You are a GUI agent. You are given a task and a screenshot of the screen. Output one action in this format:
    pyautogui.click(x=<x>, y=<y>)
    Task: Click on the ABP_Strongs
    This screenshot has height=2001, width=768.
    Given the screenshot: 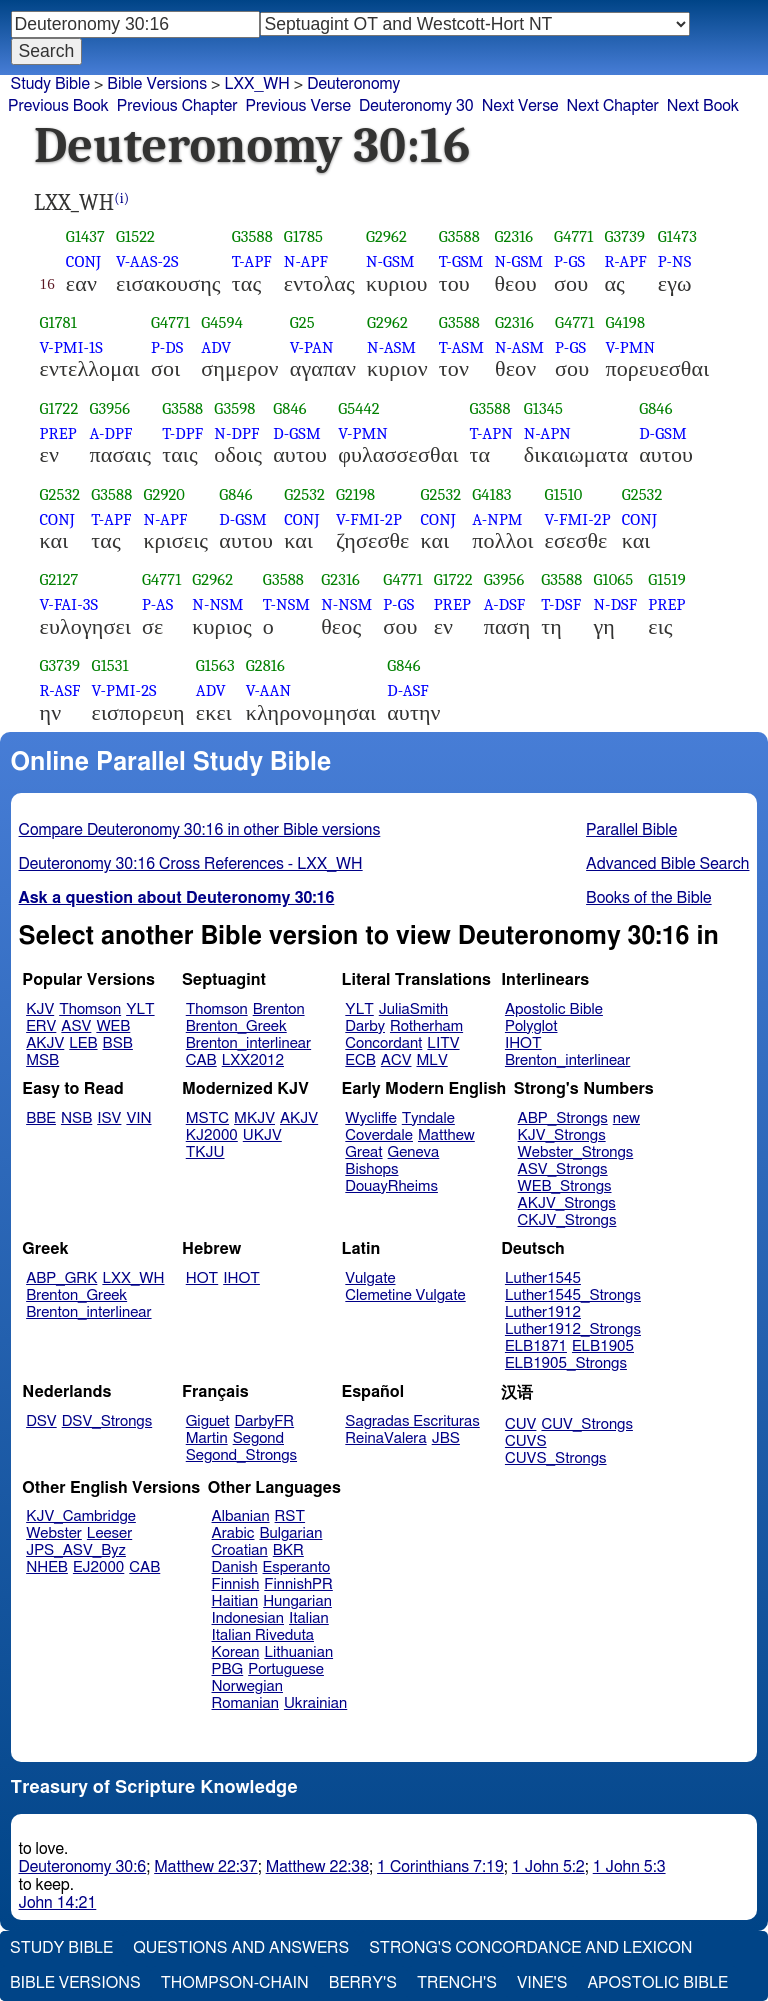 What is the action you would take?
    pyautogui.click(x=563, y=1118)
    